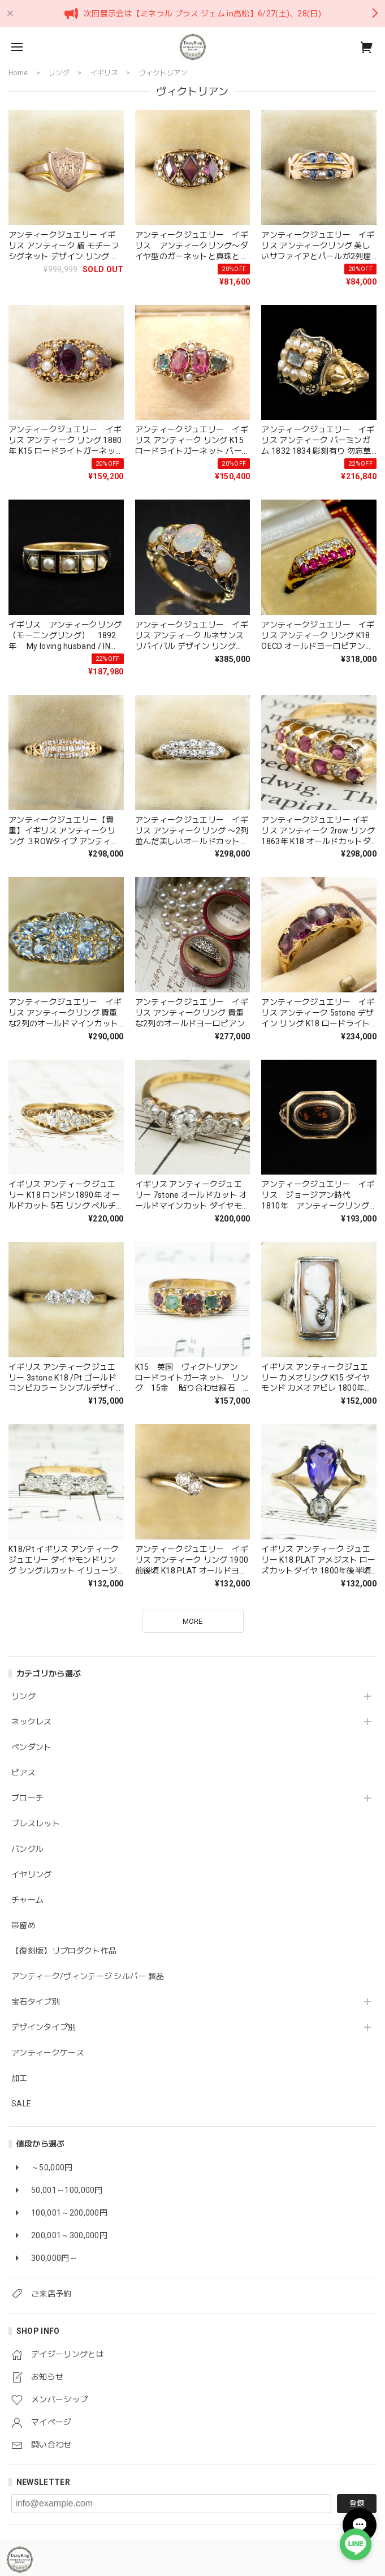 The height and width of the screenshot is (2576, 385). I want to click on アンティーク/ヴィンテージ シルバー 製品, so click(88, 1976).